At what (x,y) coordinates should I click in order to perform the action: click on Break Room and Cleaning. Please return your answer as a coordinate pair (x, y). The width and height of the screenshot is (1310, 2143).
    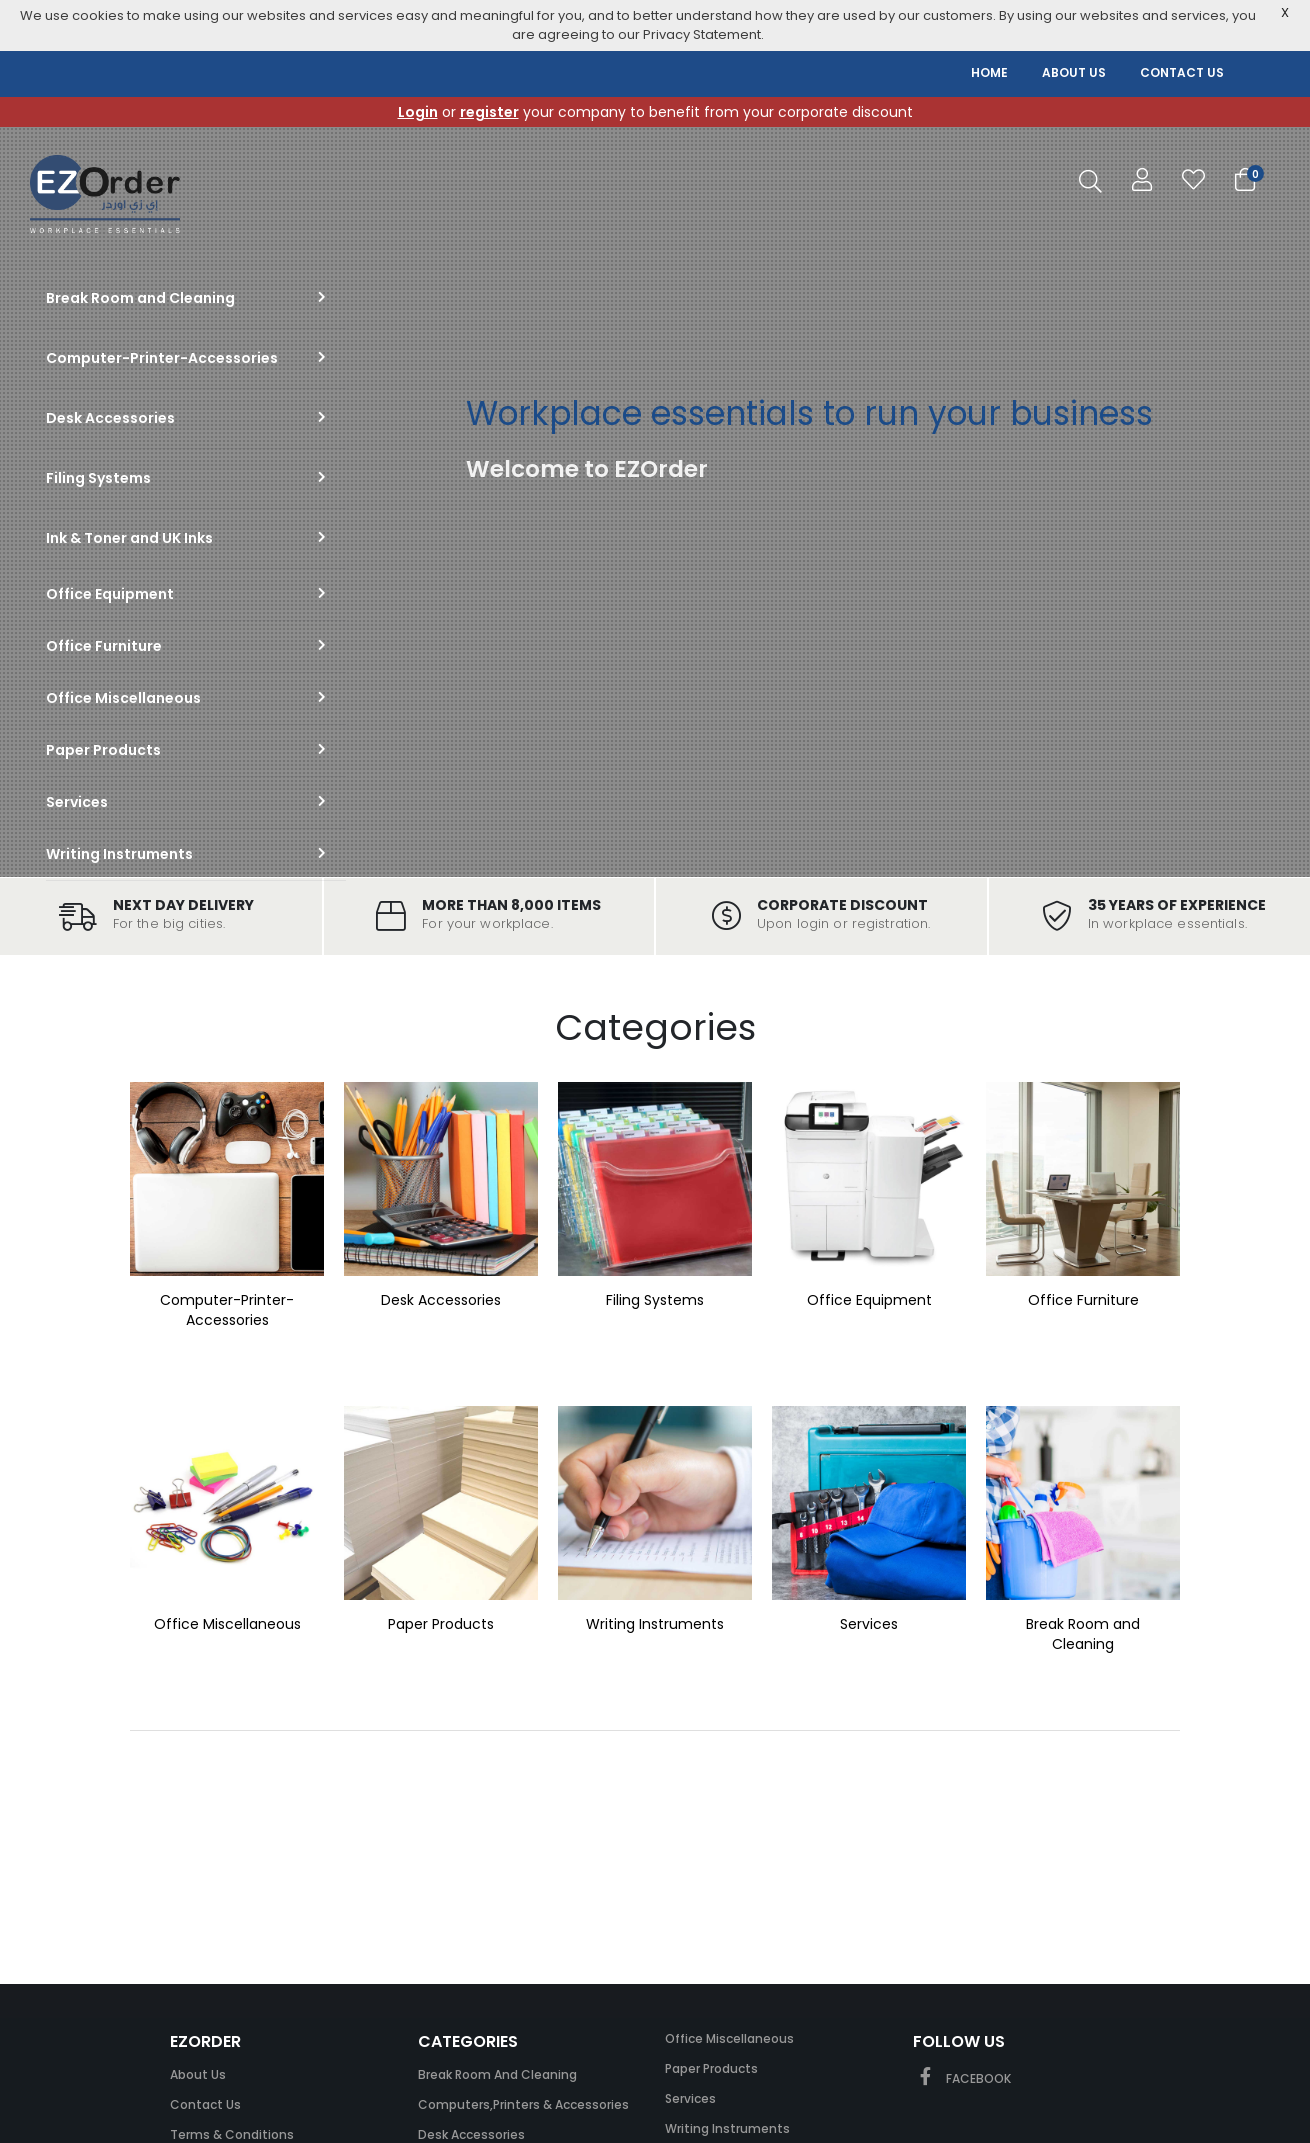
    Looking at the image, I should click on (1083, 1634).